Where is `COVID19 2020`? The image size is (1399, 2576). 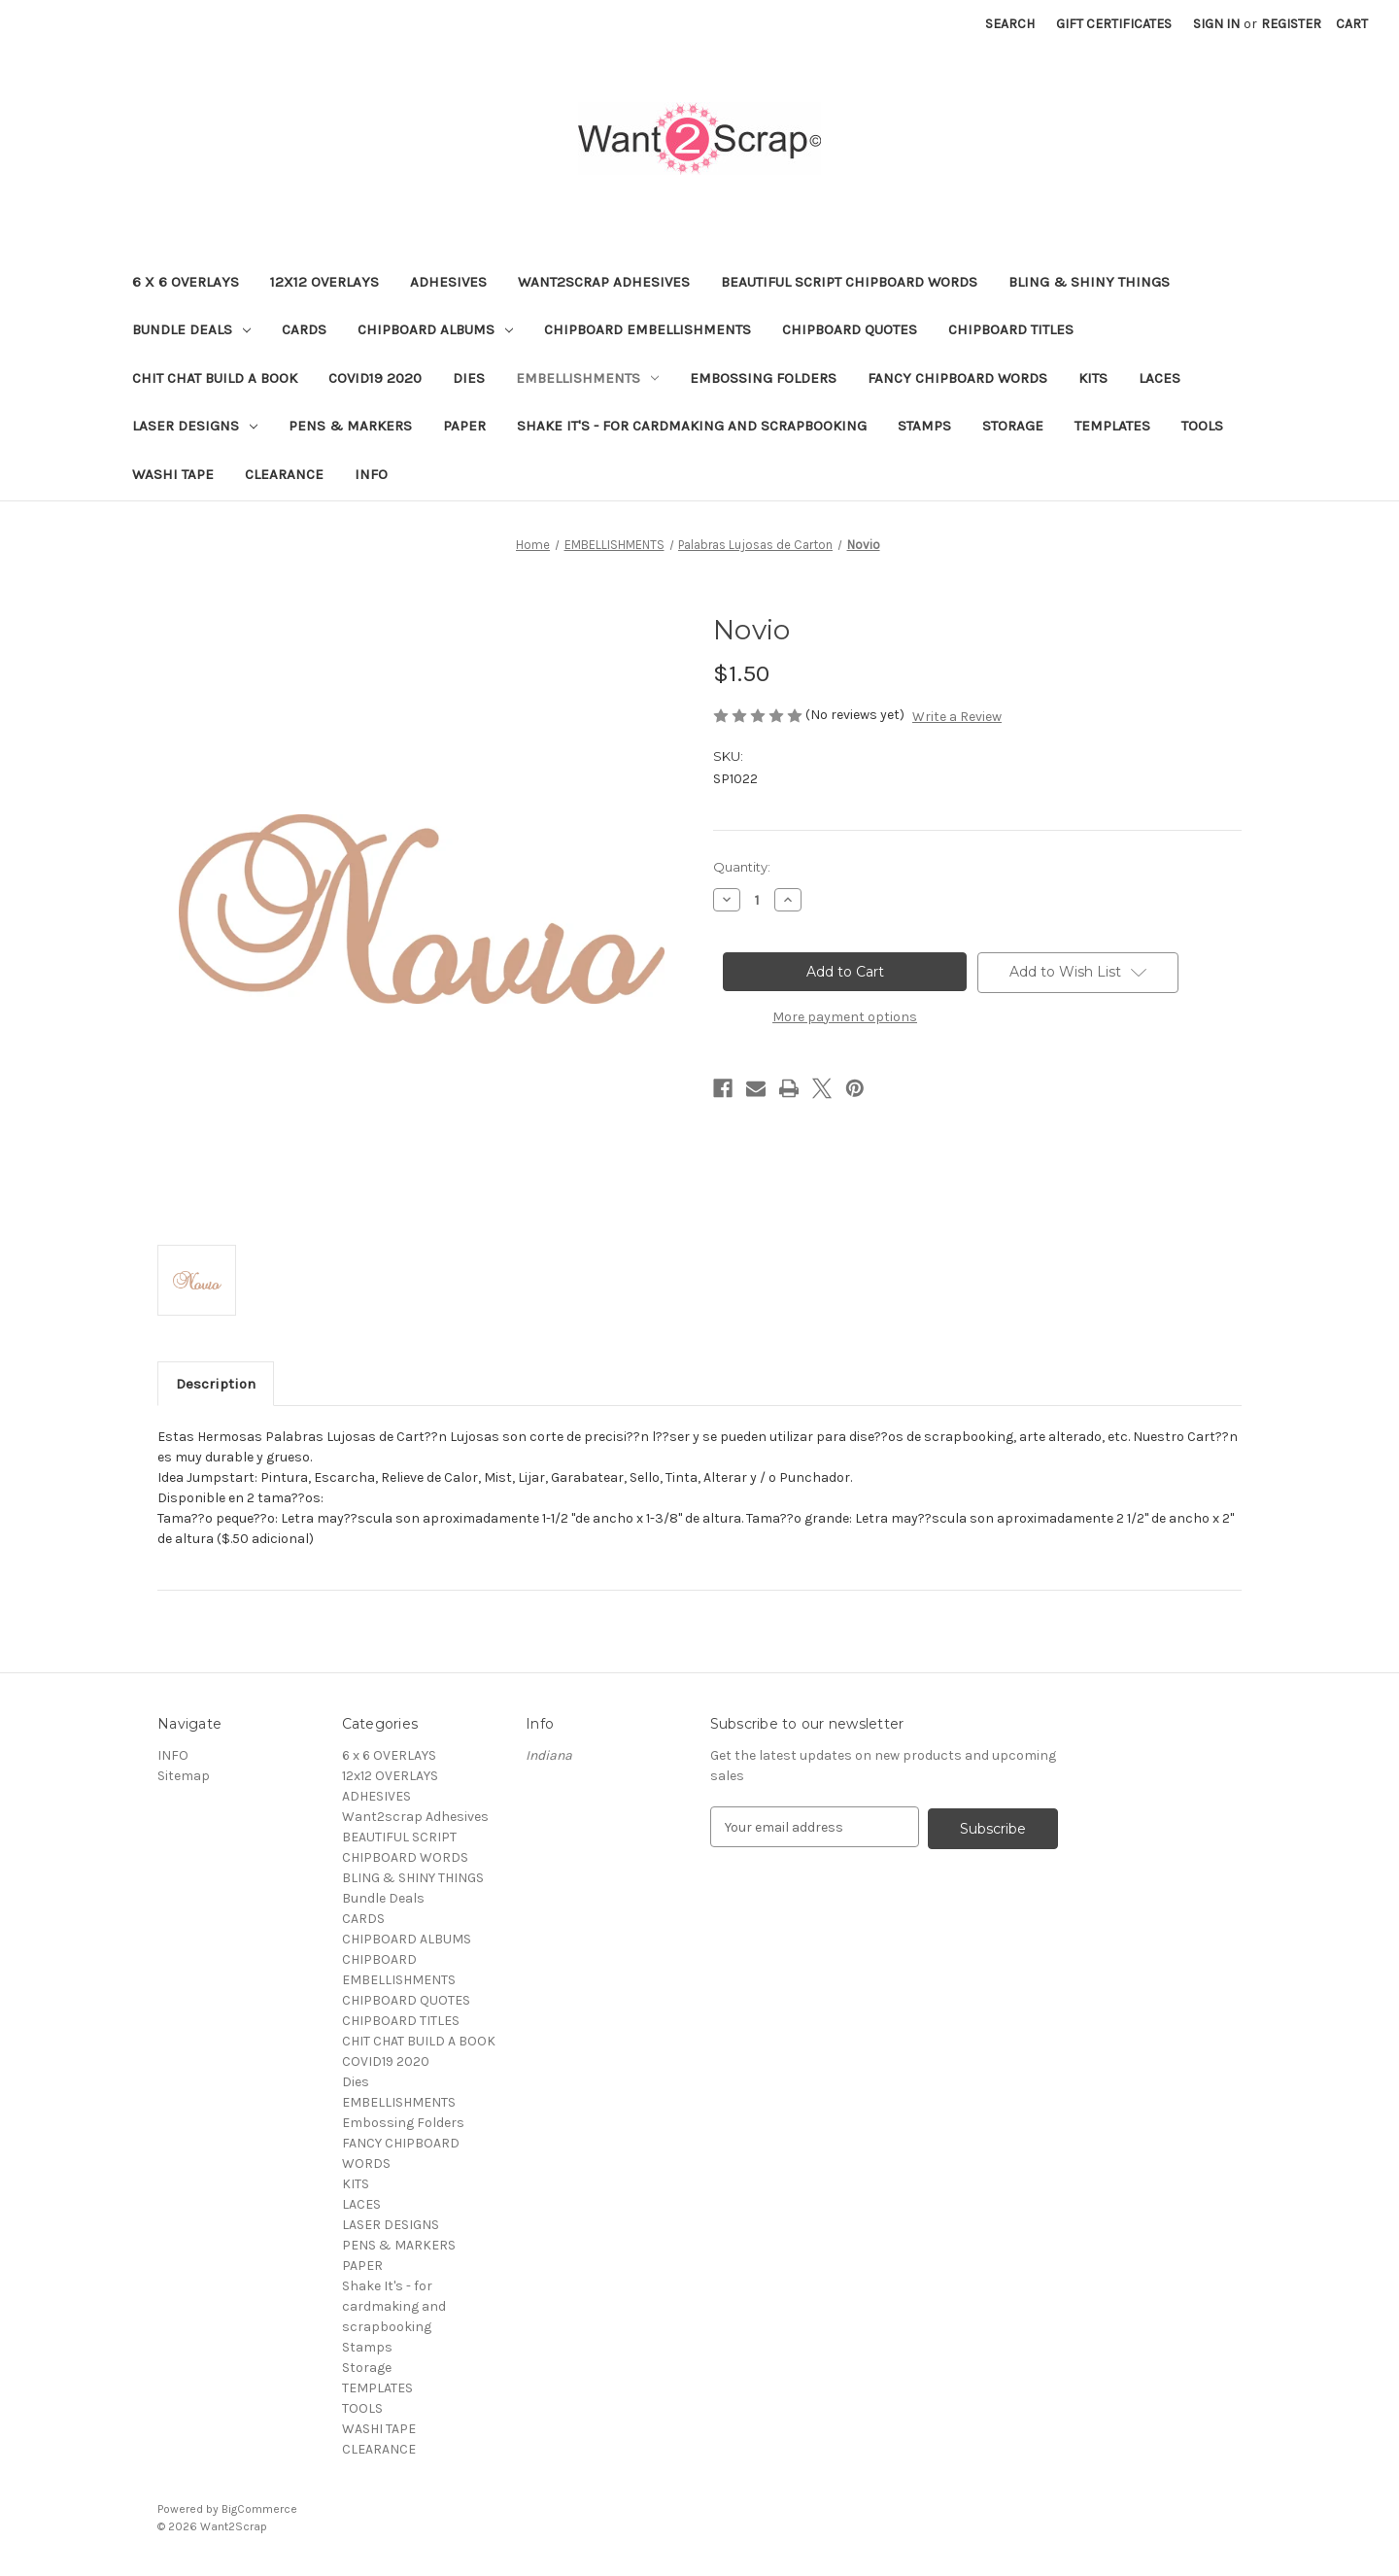 COVID19 2020 is located at coordinates (375, 378).